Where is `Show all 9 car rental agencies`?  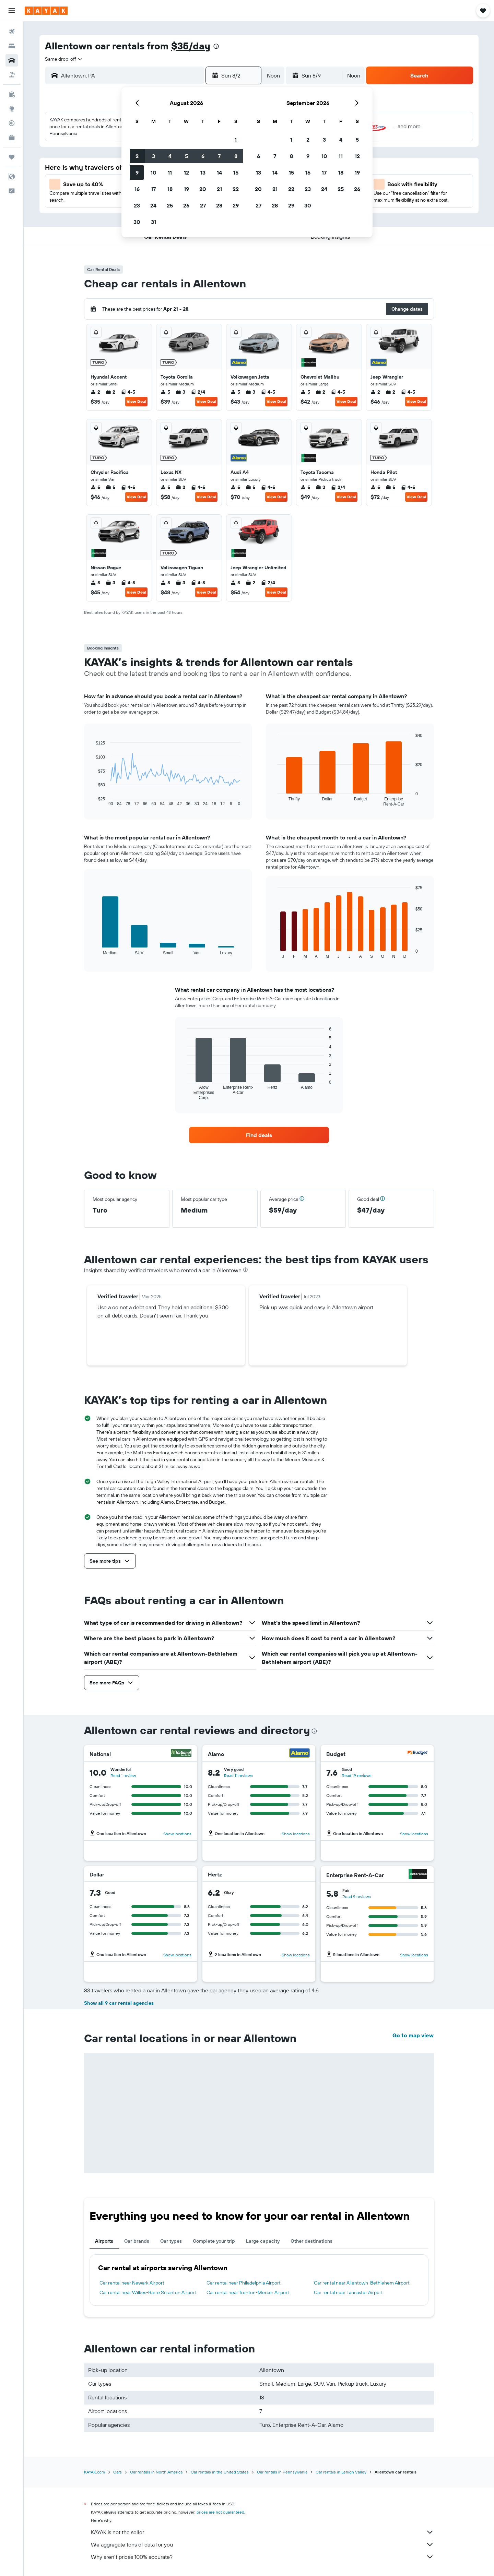
Show all 9 car rental agencies is located at coordinates (119, 2003).